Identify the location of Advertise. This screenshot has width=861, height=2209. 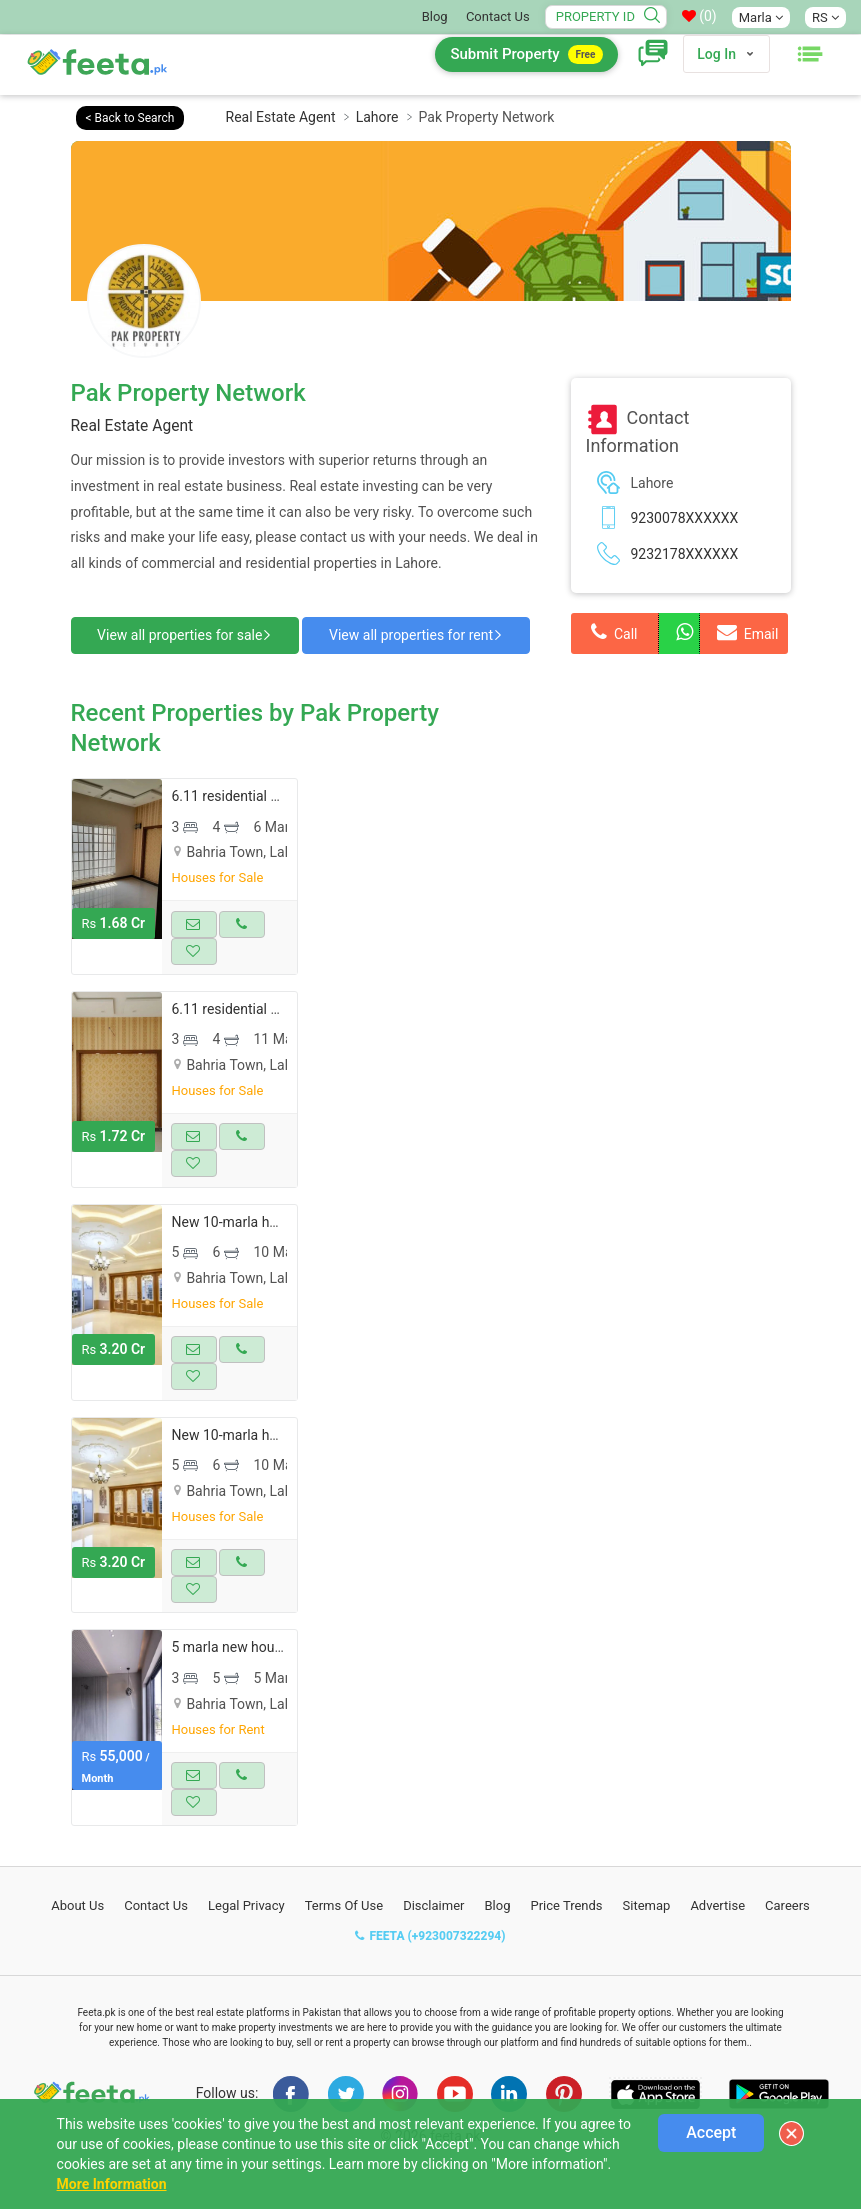
(717, 1940).